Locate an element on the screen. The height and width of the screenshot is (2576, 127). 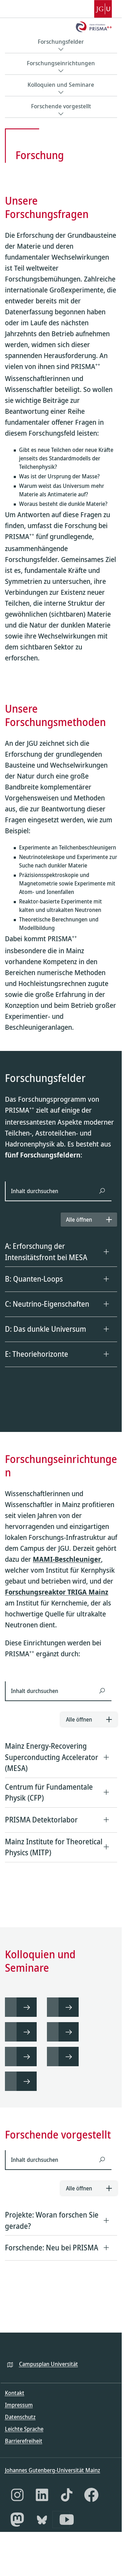
Leichte Sprache is located at coordinates (24, 2444).